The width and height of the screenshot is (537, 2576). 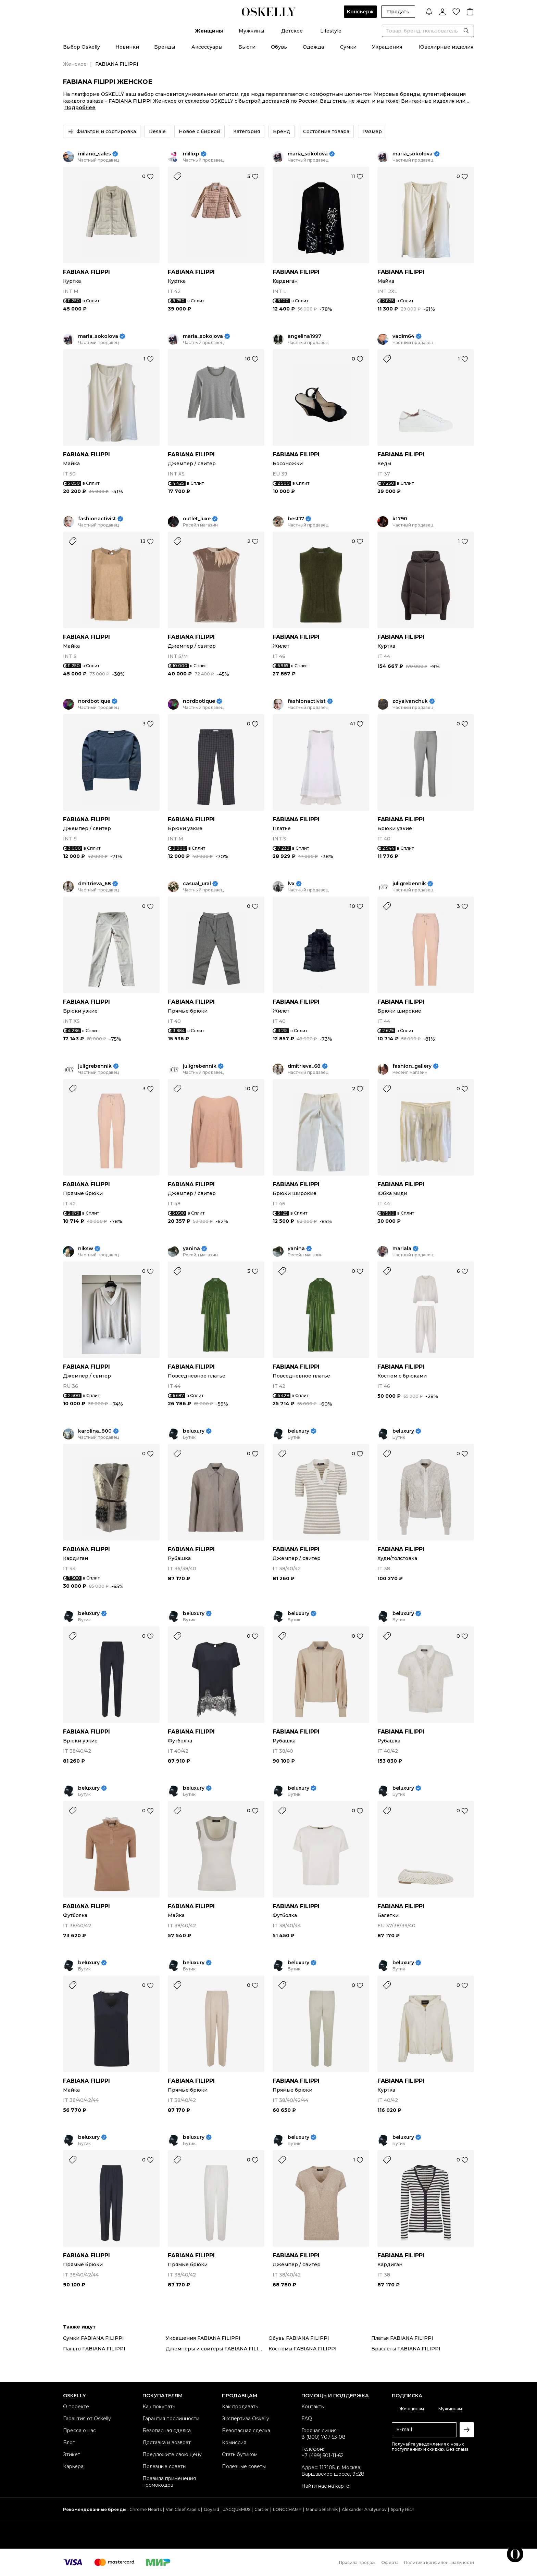 I want to click on Этикет, so click(x=71, y=2454).